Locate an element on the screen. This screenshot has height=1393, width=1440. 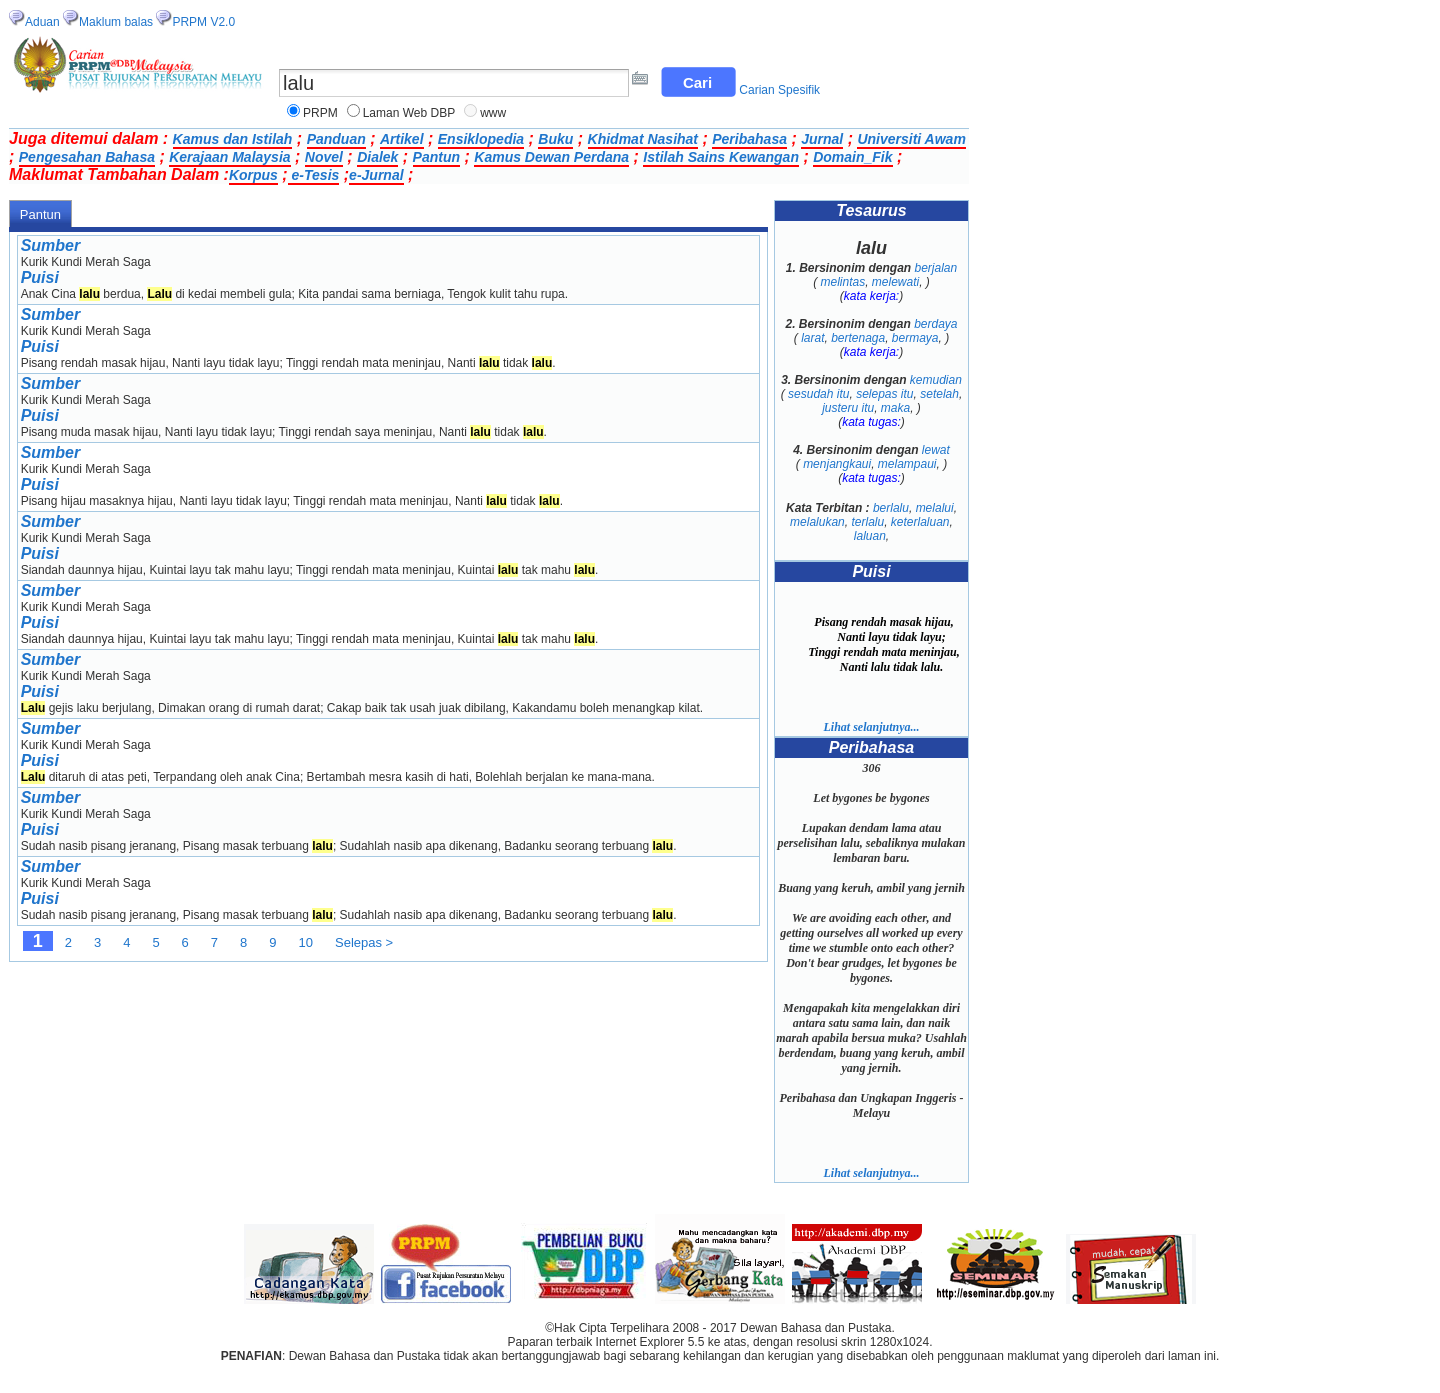
Buku is located at coordinates (555, 139).